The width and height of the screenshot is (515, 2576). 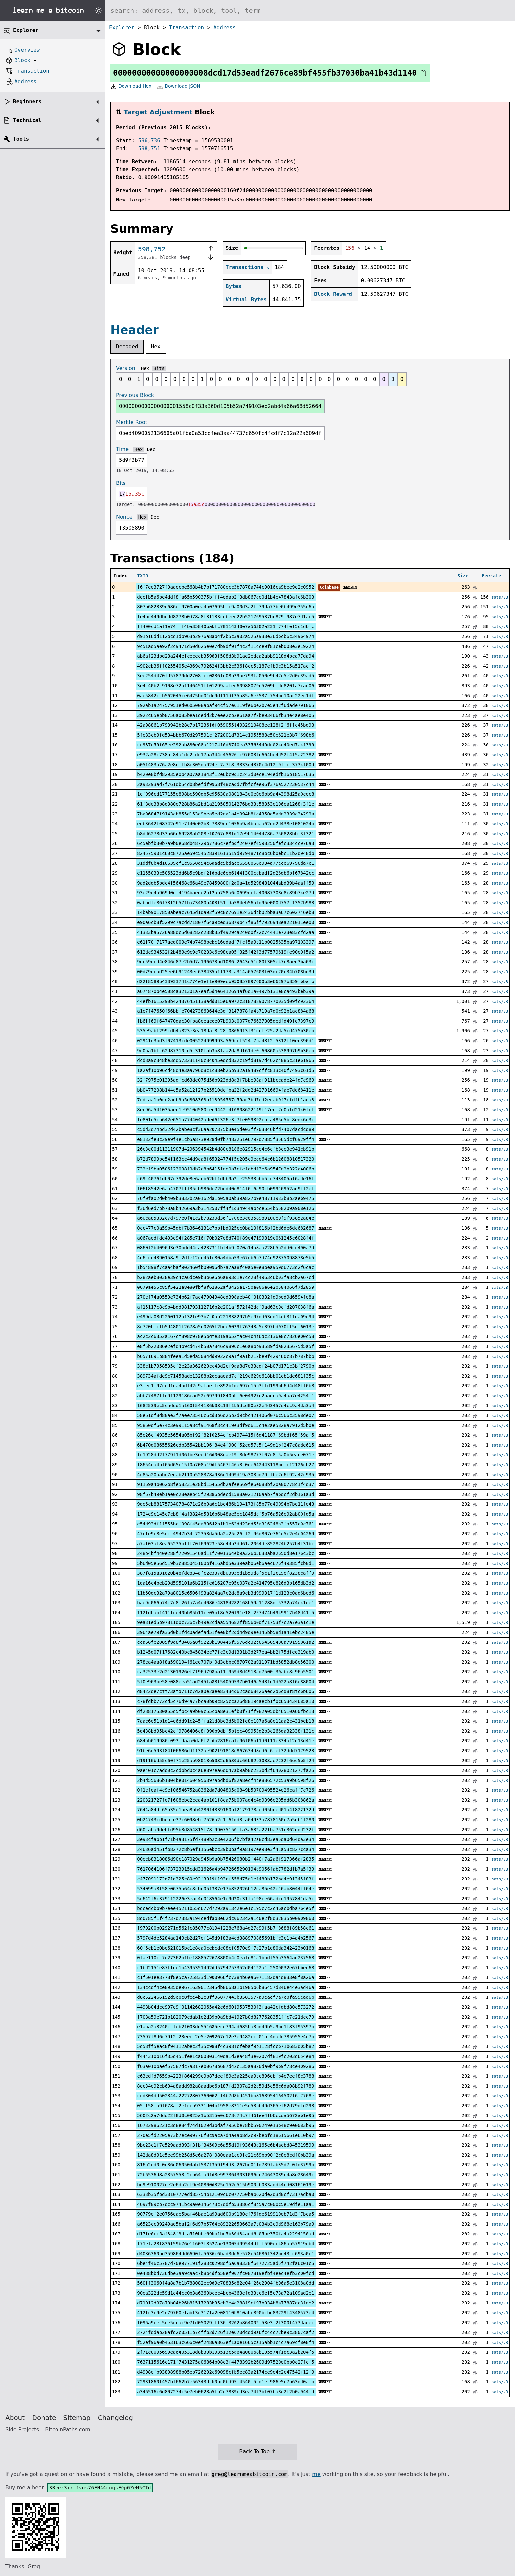 What do you see at coordinates (310, 10) in the screenshot?
I see `[Search website]` at bounding box center [310, 10].